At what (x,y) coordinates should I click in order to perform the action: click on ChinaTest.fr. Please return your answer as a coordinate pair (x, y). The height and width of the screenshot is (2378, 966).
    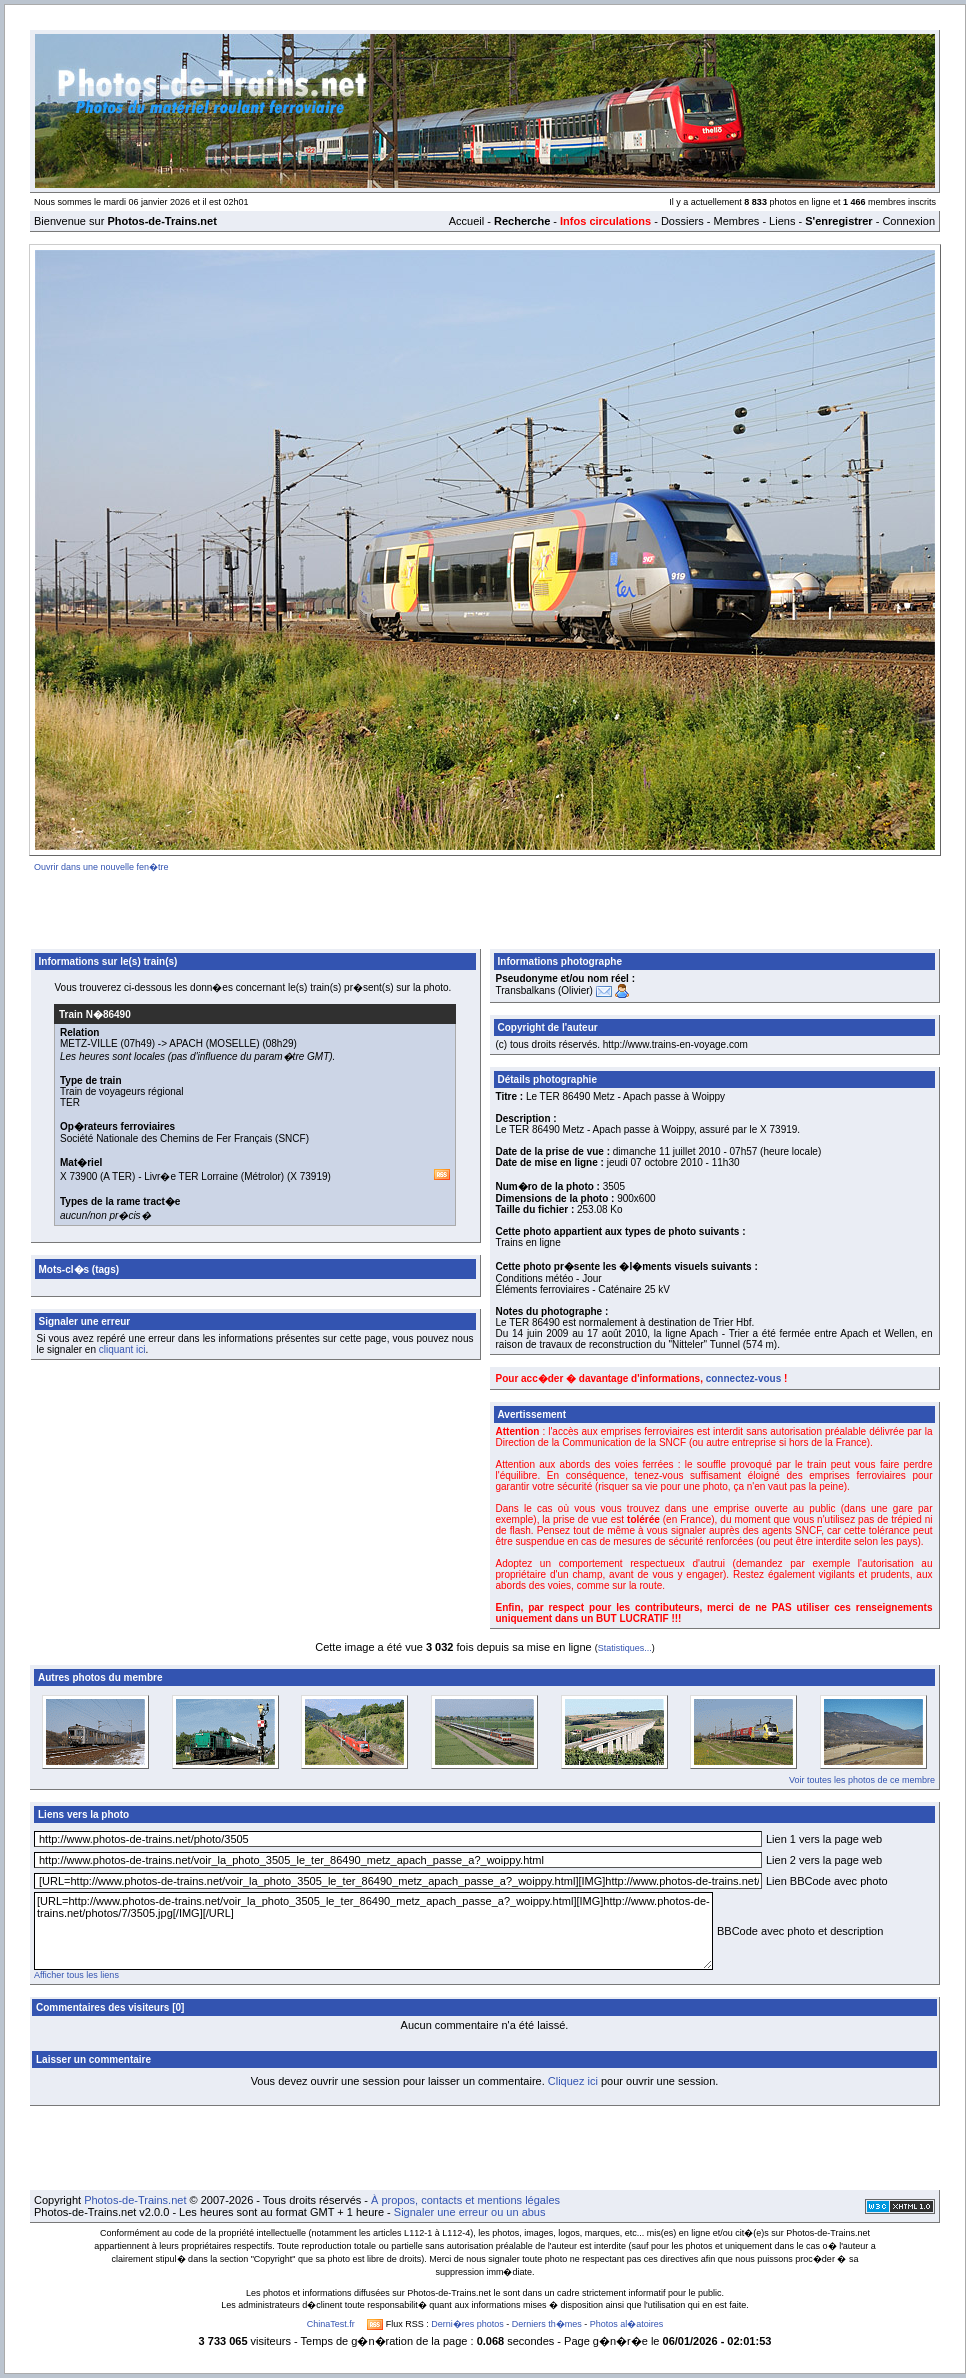
    Looking at the image, I should click on (331, 2324).